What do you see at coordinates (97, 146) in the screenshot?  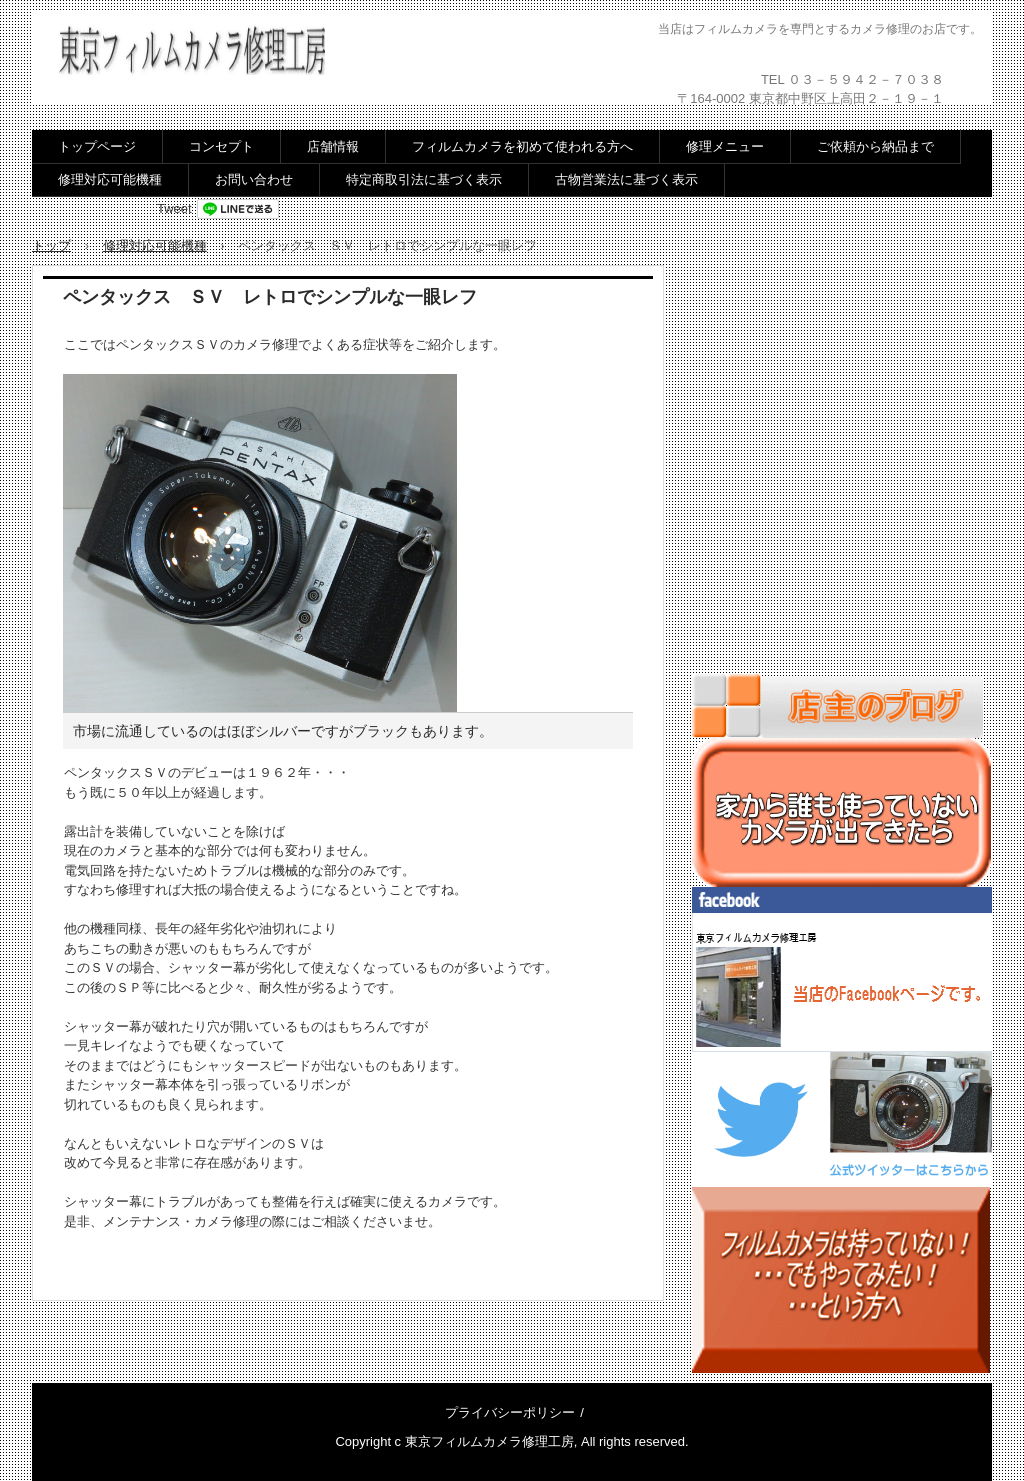 I see `トップページ` at bounding box center [97, 146].